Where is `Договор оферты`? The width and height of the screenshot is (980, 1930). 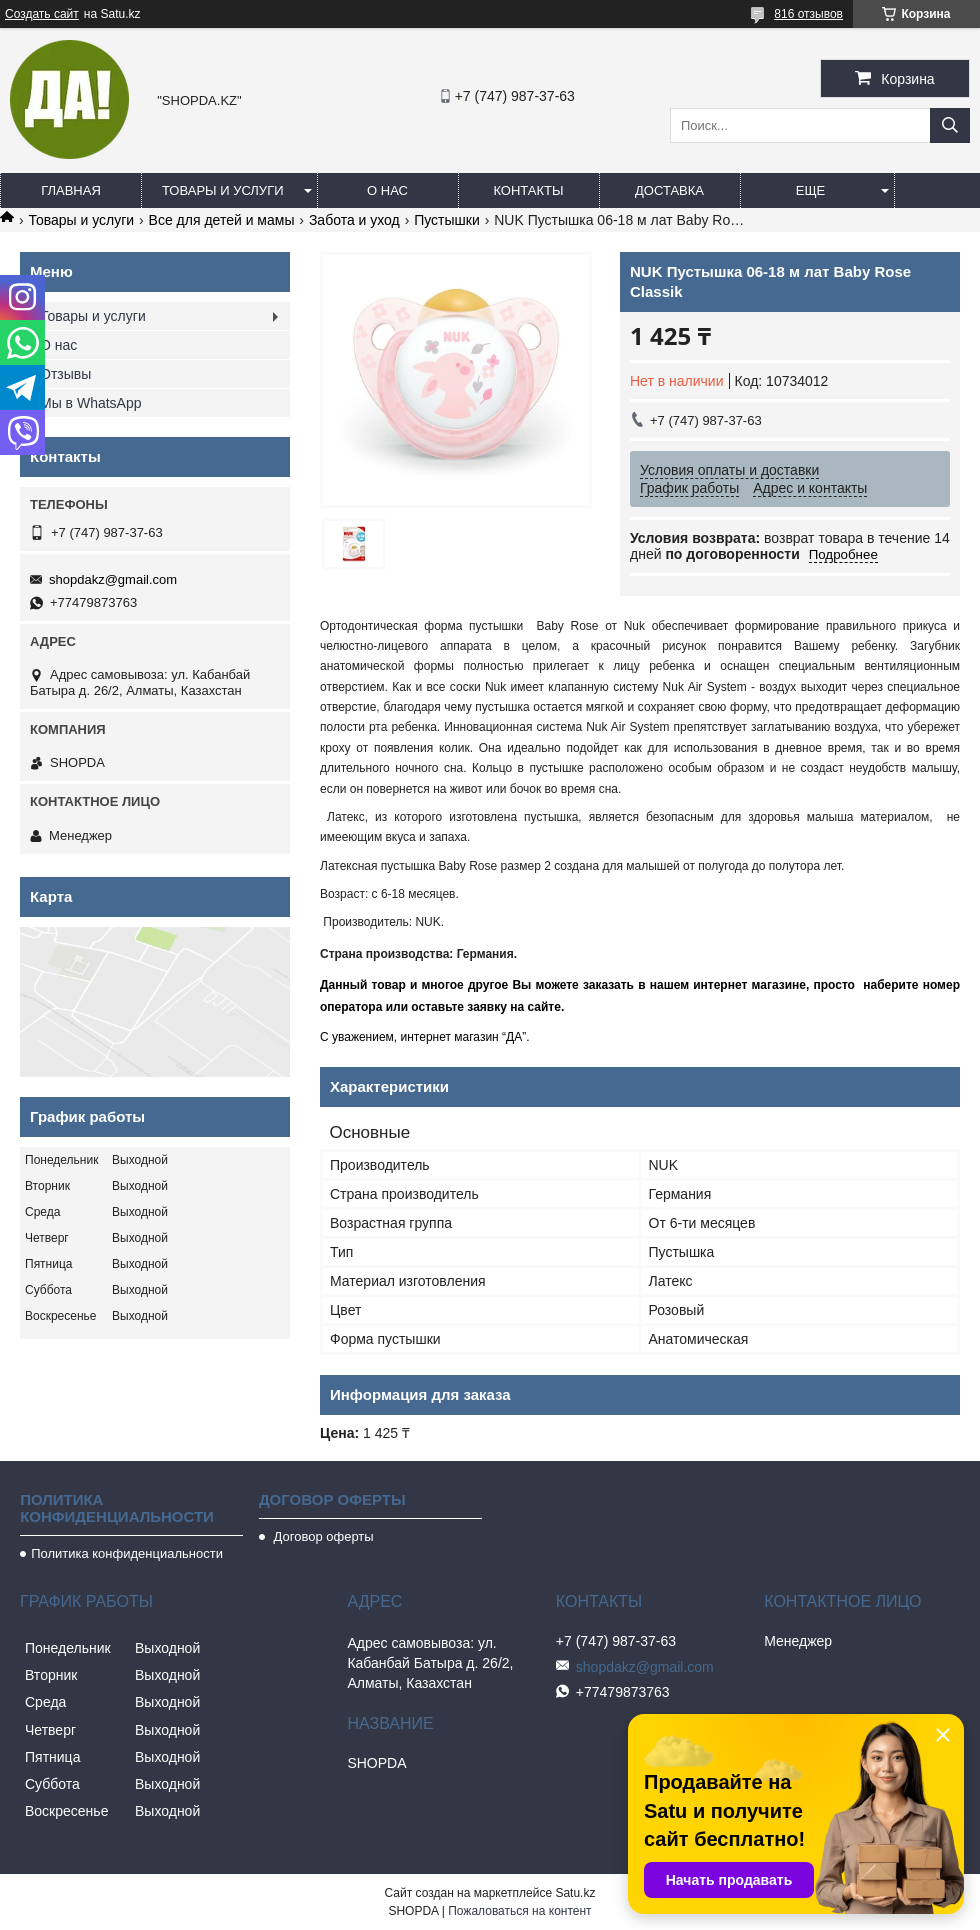
Договор оферты is located at coordinates (322, 1536).